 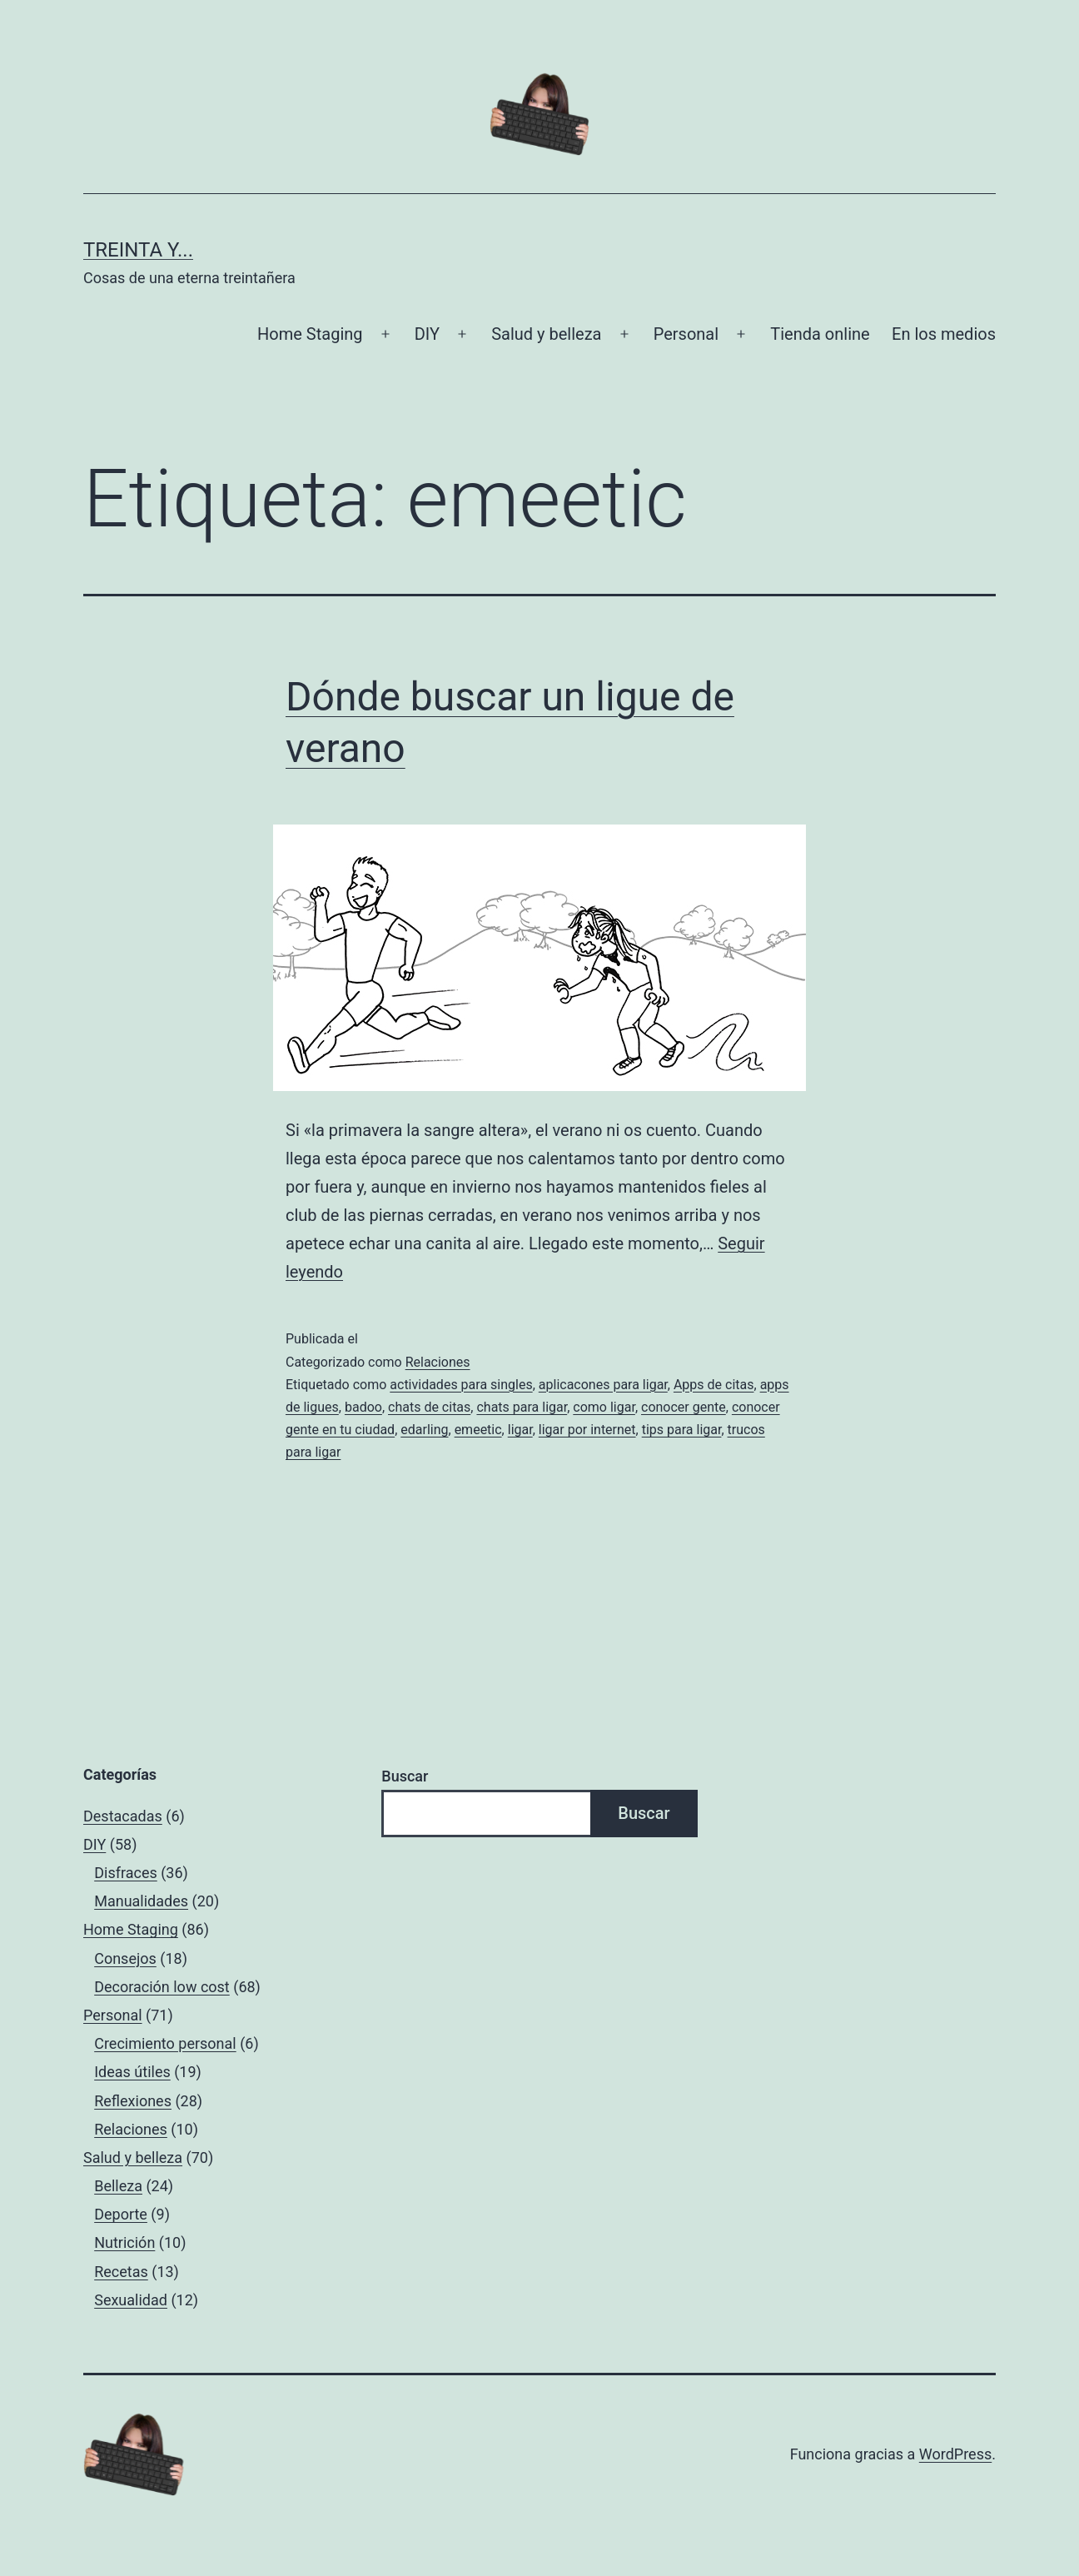 I want to click on Disfraces, so click(x=125, y=1872).